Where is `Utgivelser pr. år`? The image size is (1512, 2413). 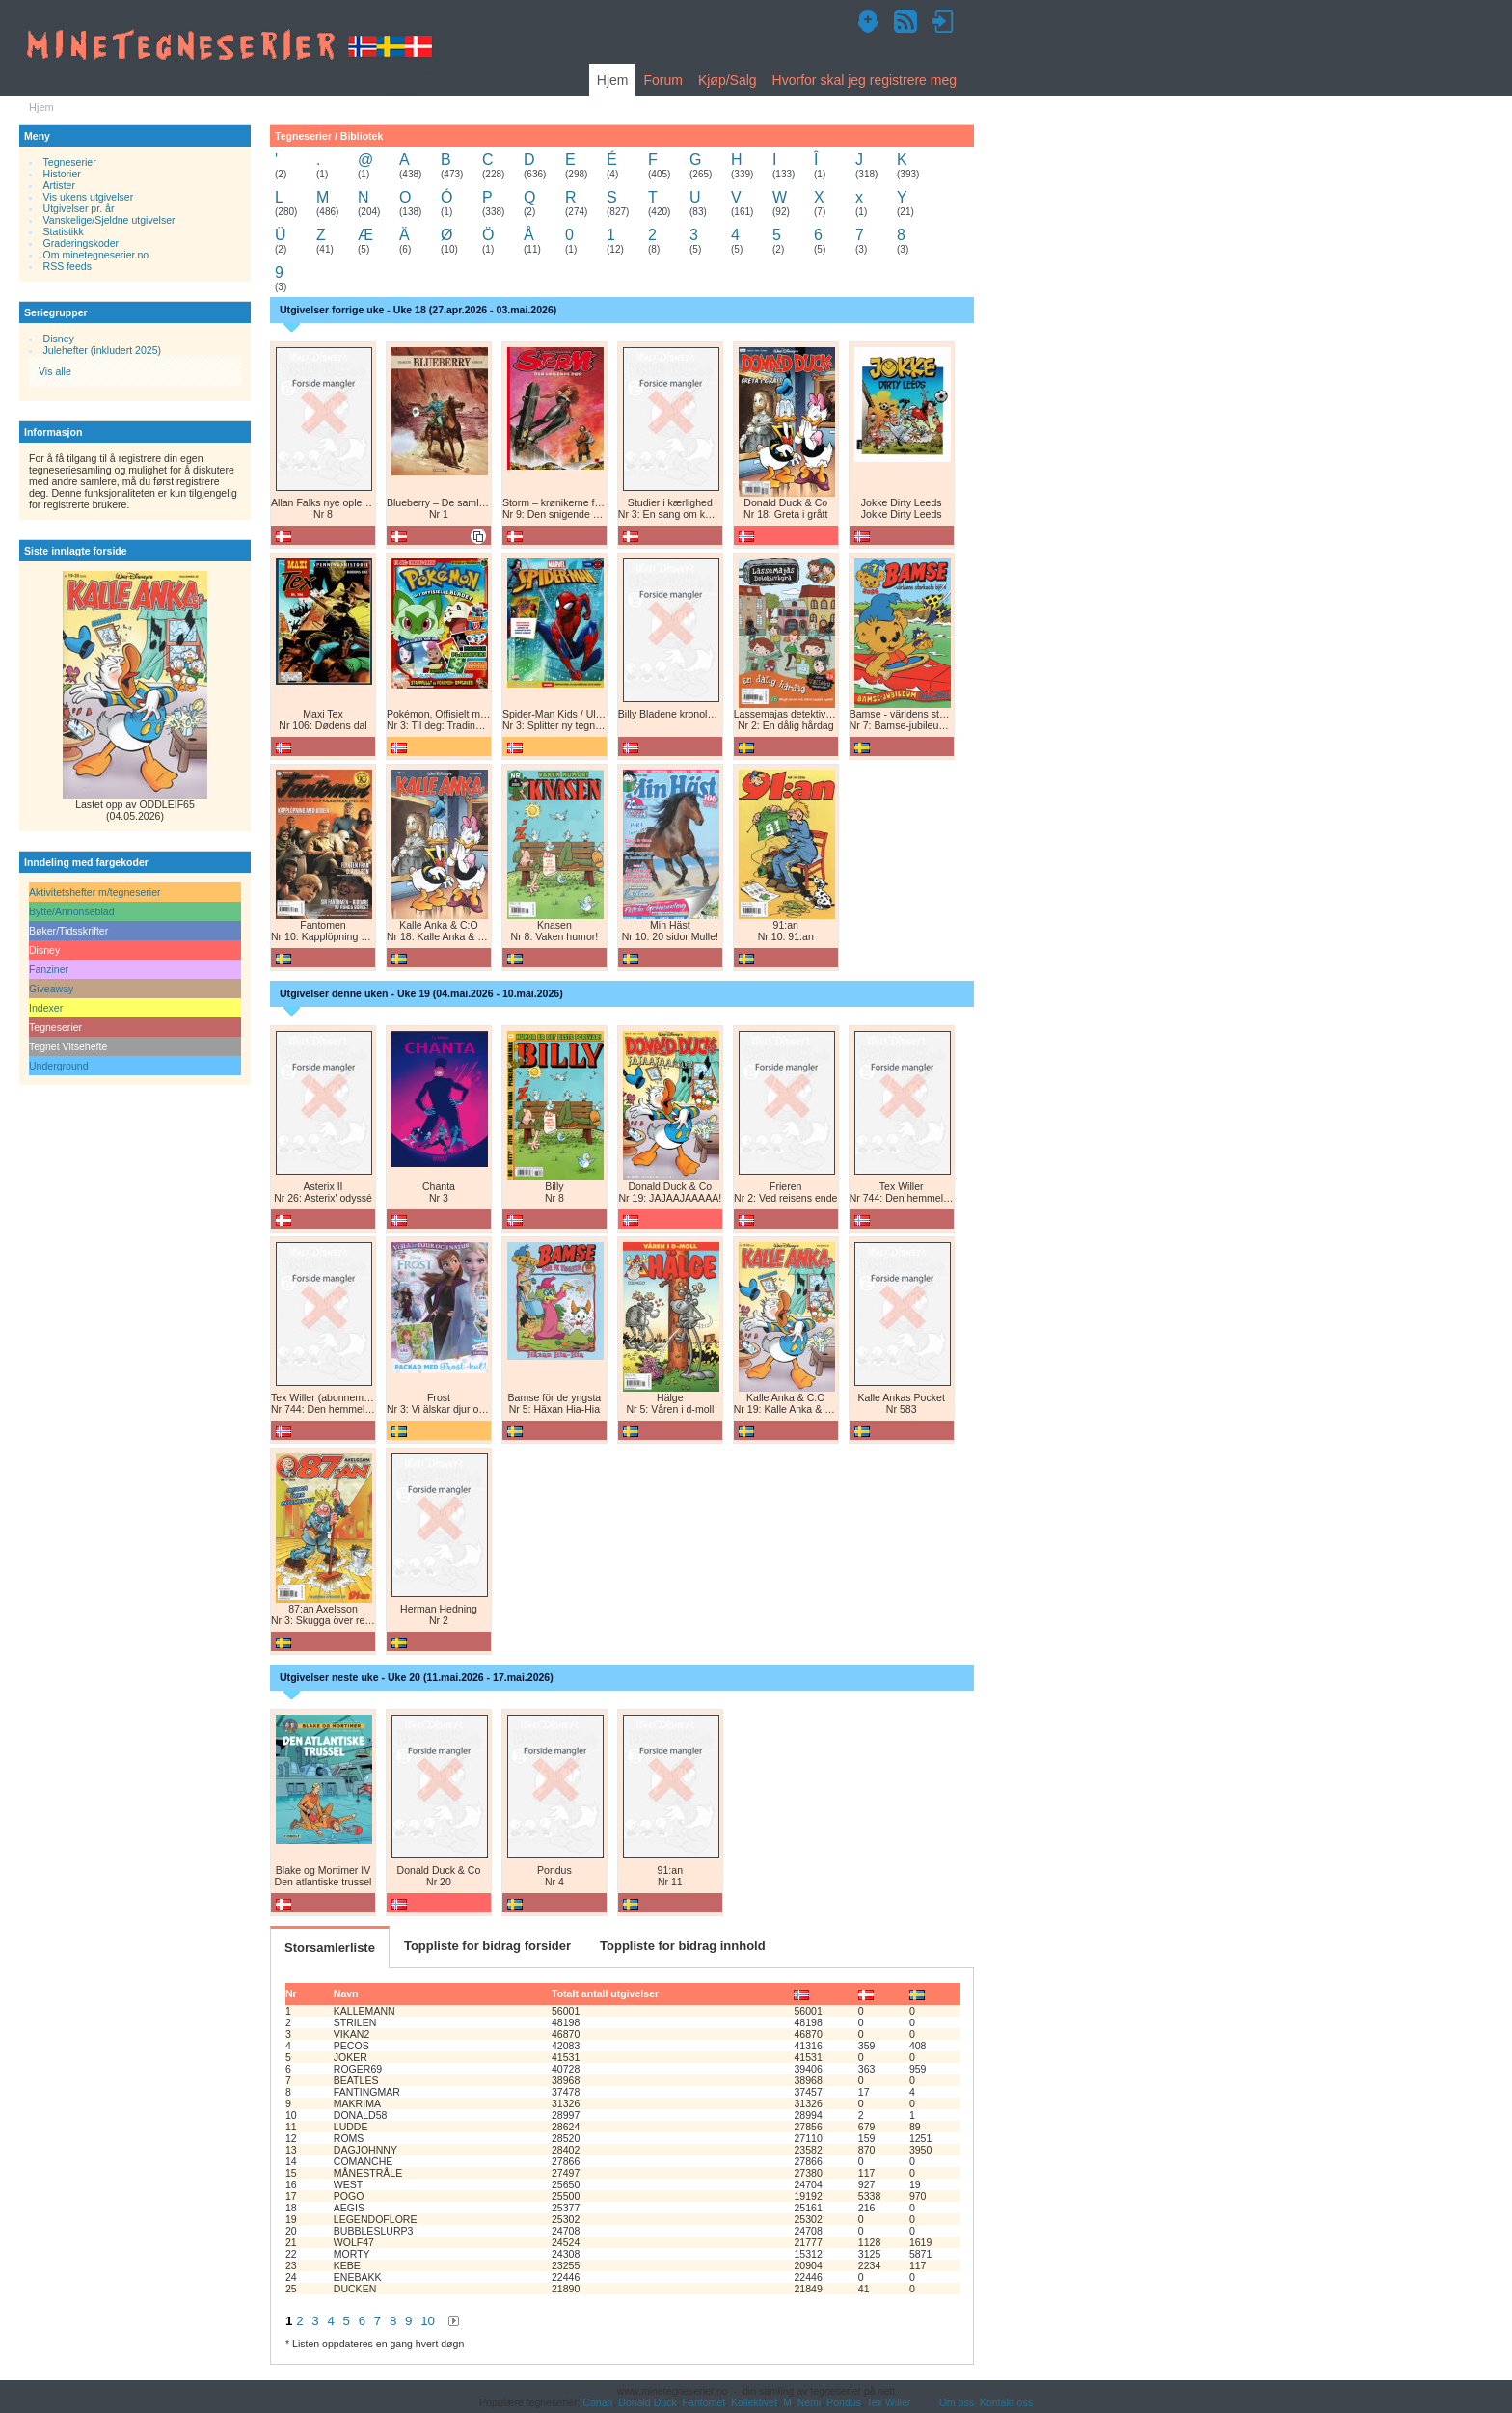
Utgivelser pr. år is located at coordinates (79, 208).